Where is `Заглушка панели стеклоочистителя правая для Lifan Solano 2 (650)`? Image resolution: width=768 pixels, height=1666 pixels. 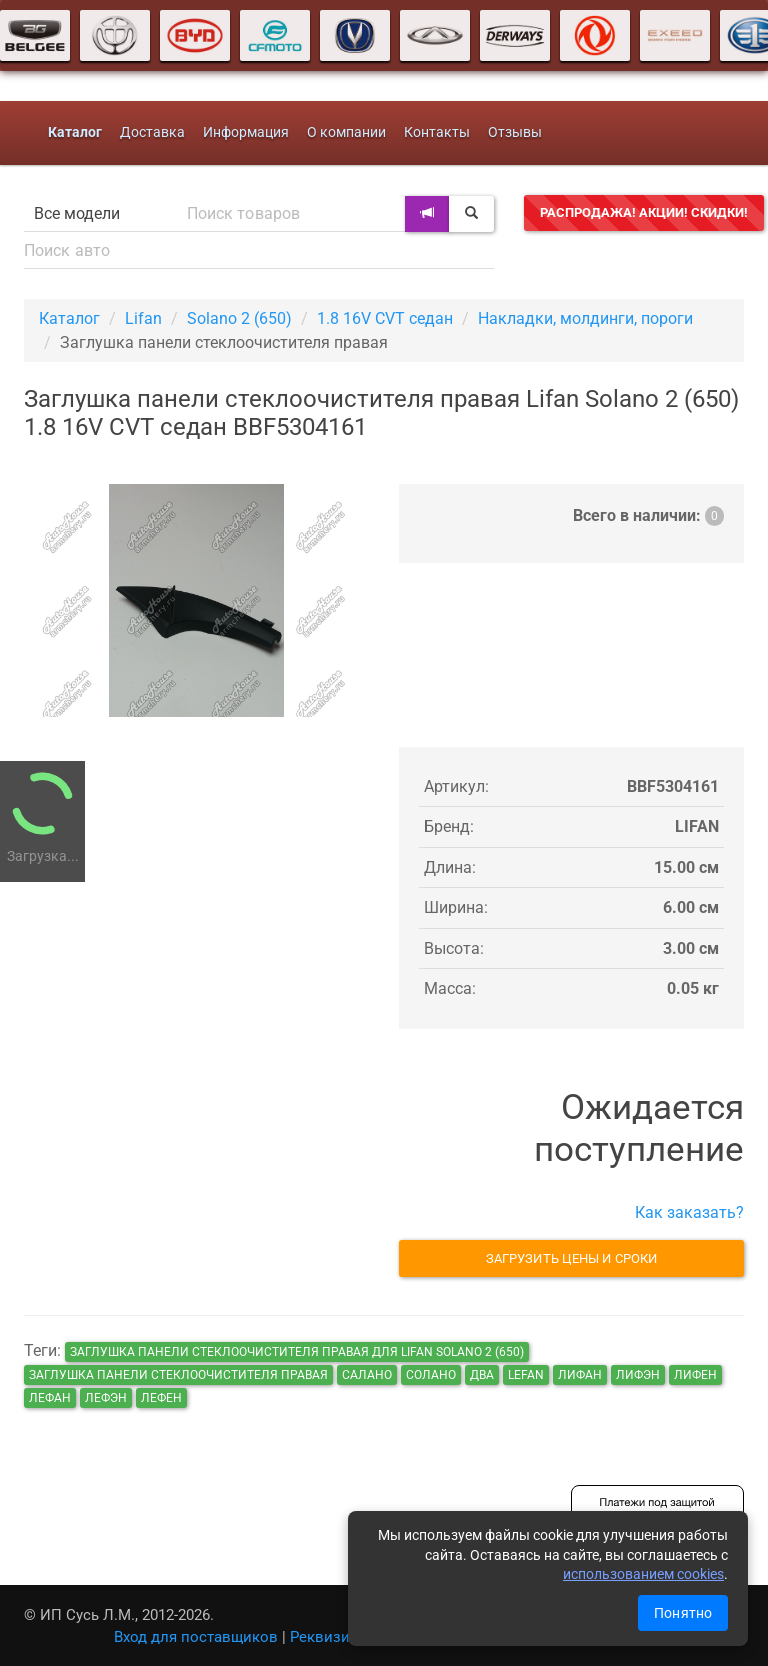 Заглушка панели стеклоочистителя правая для Lifan Solano 2 (650) is located at coordinates (297, 1352).